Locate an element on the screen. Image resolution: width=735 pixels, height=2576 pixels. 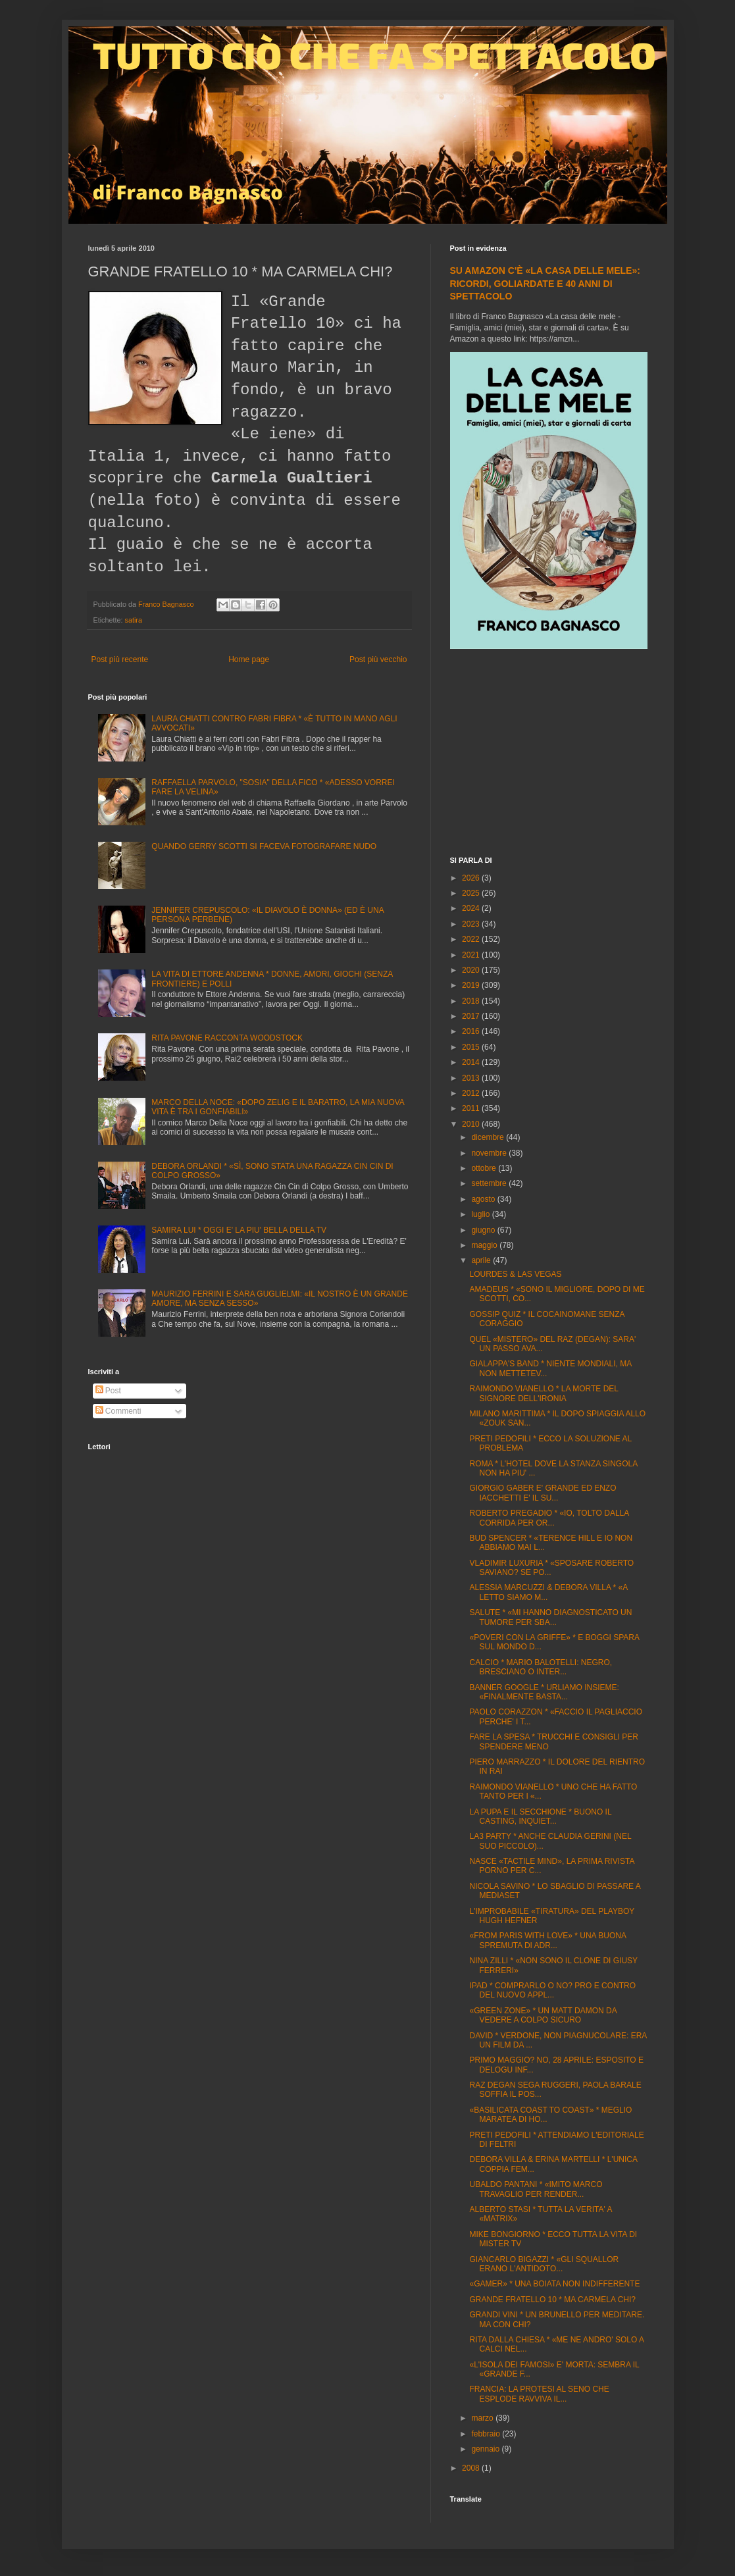
Post più recente is located at coordinates (120, 659).